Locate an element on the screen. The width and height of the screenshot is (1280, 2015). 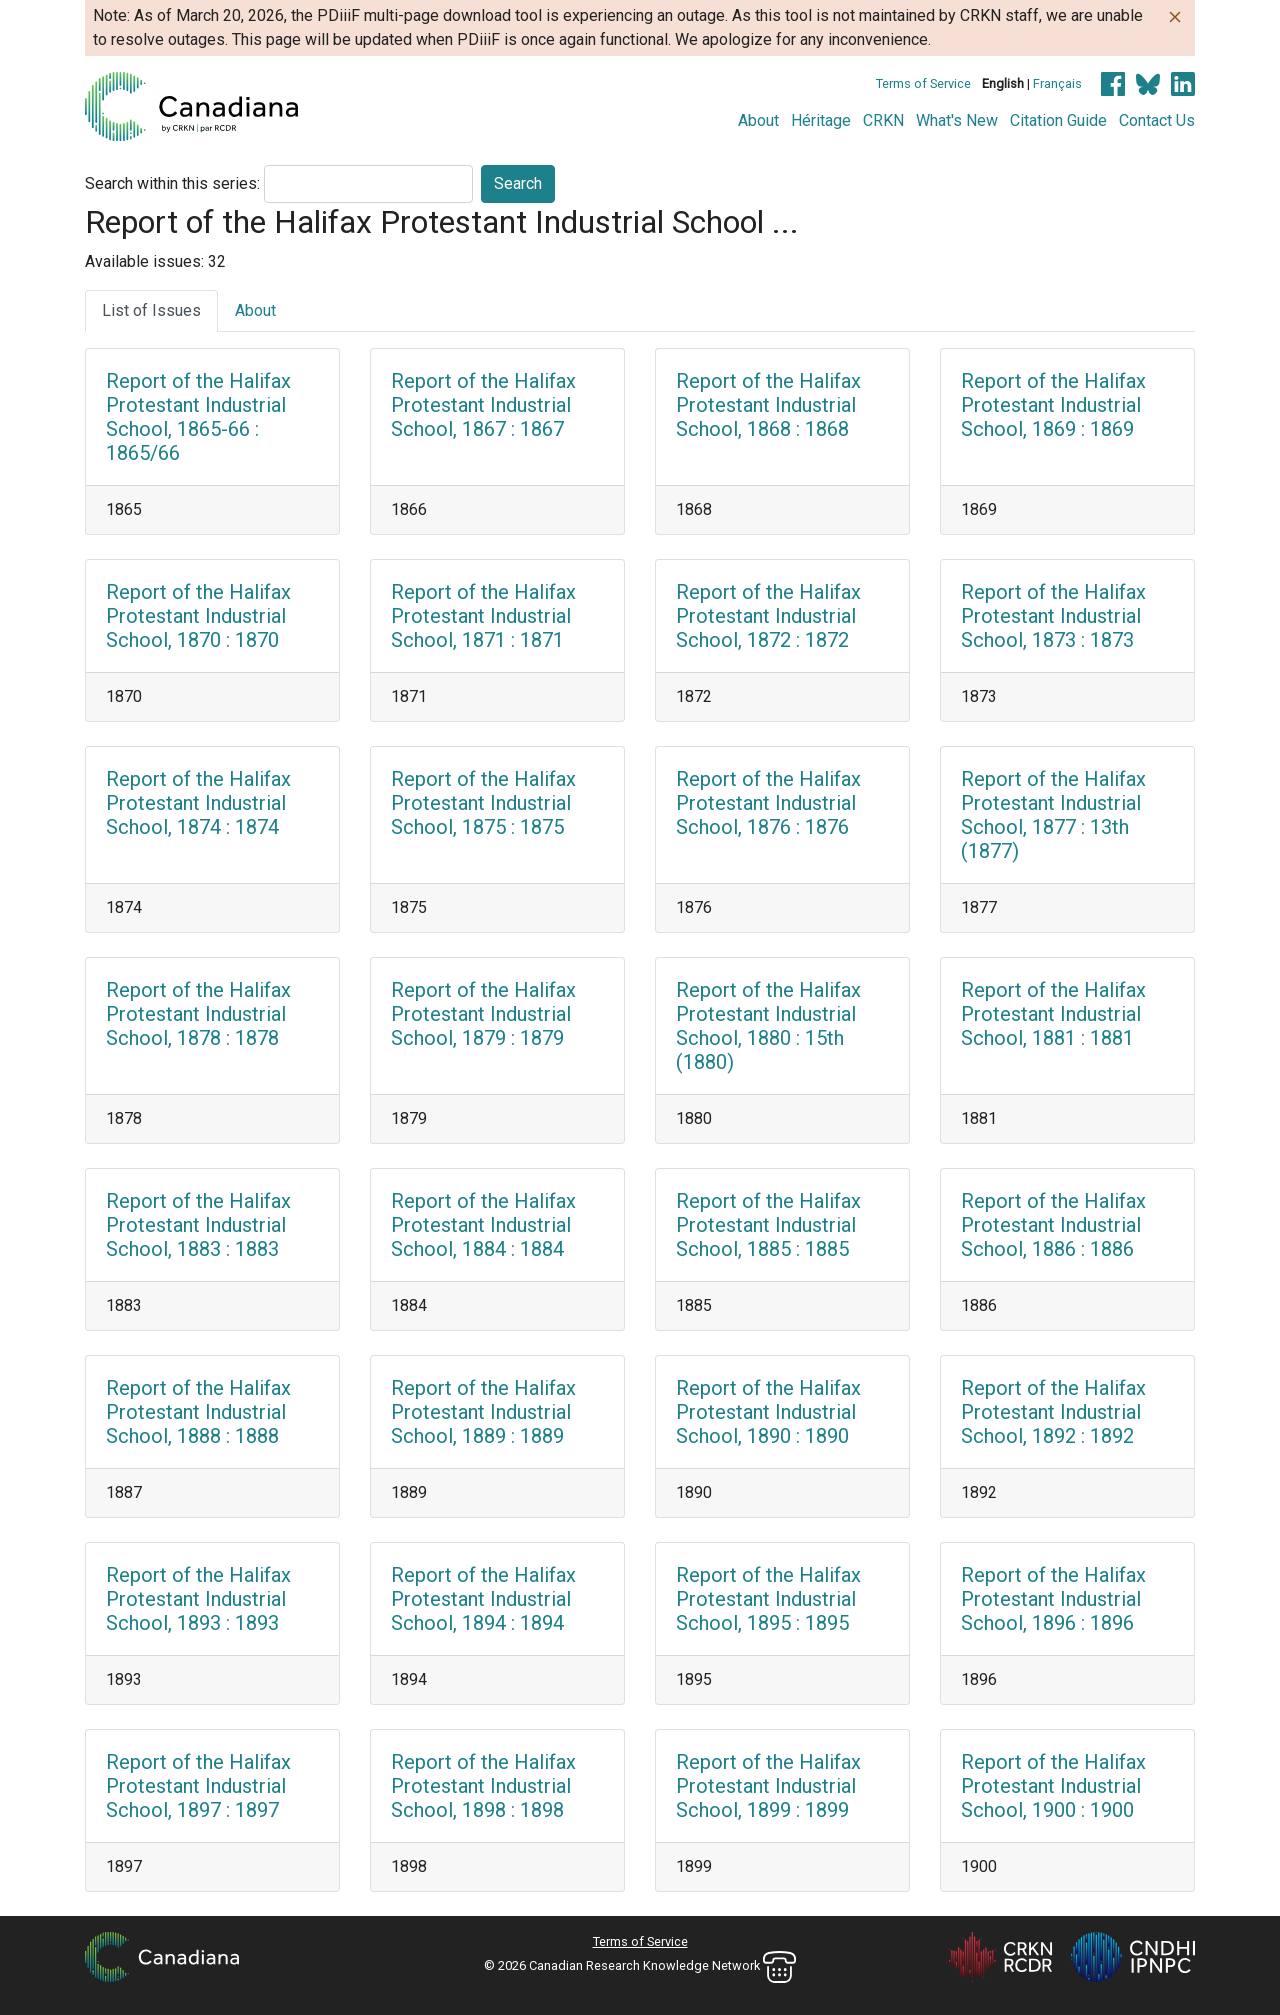
Report of the Halifax Protestant Industrial School, 1881 : 1881 is located at coordinates (1053, 1014).